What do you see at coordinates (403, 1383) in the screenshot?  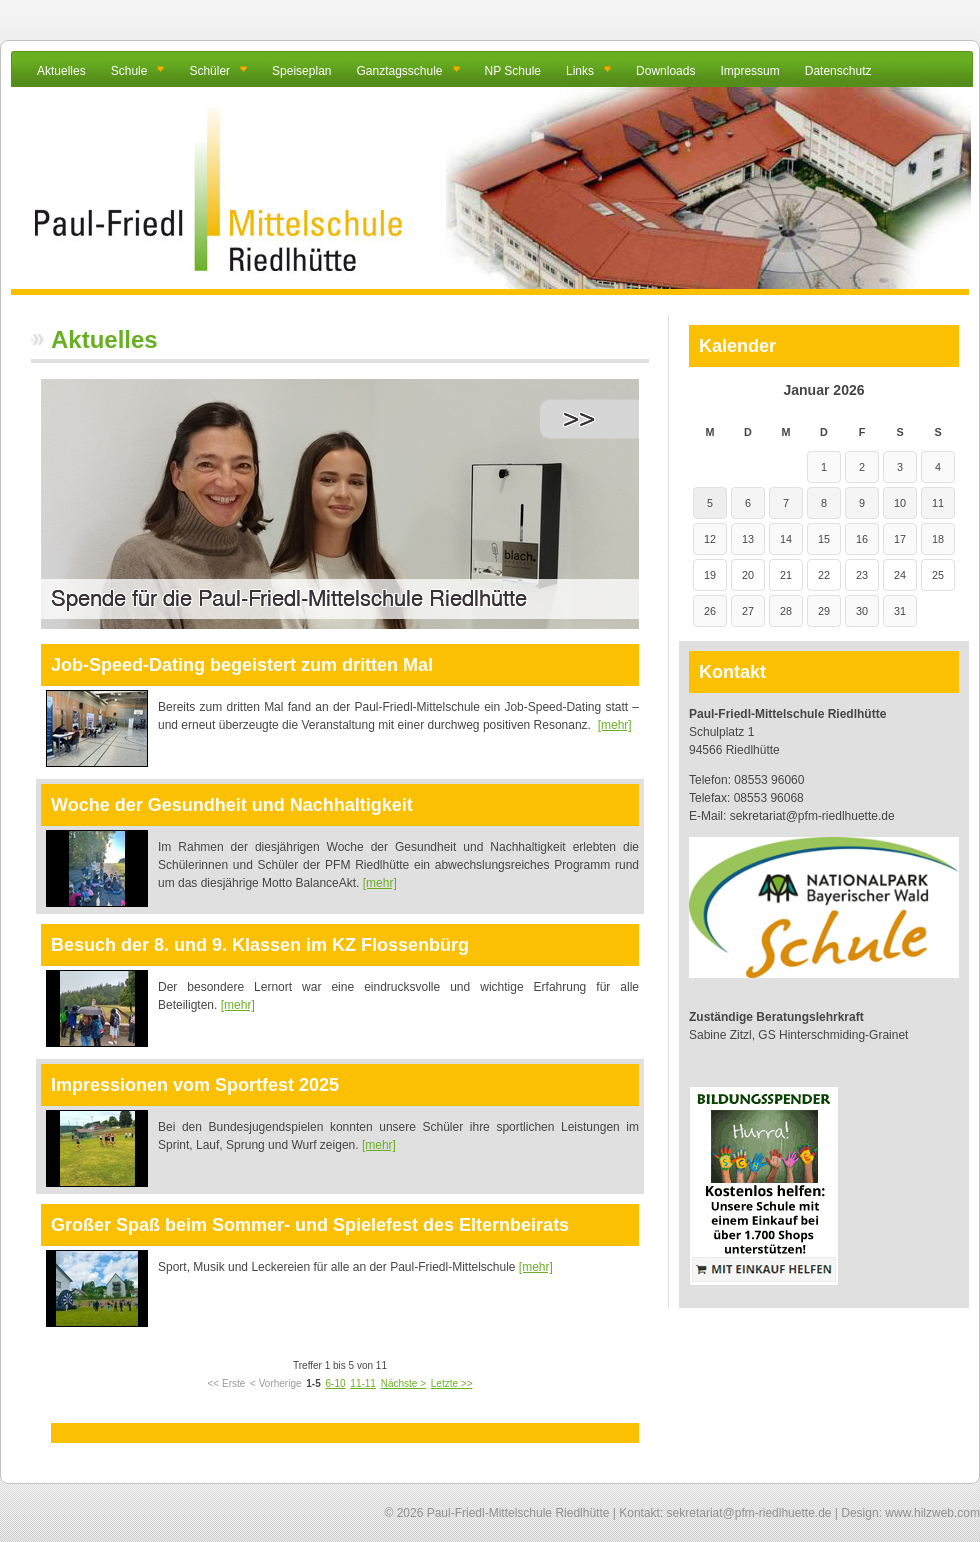 I see `Nächste >` at bounding box center [403, 1383].